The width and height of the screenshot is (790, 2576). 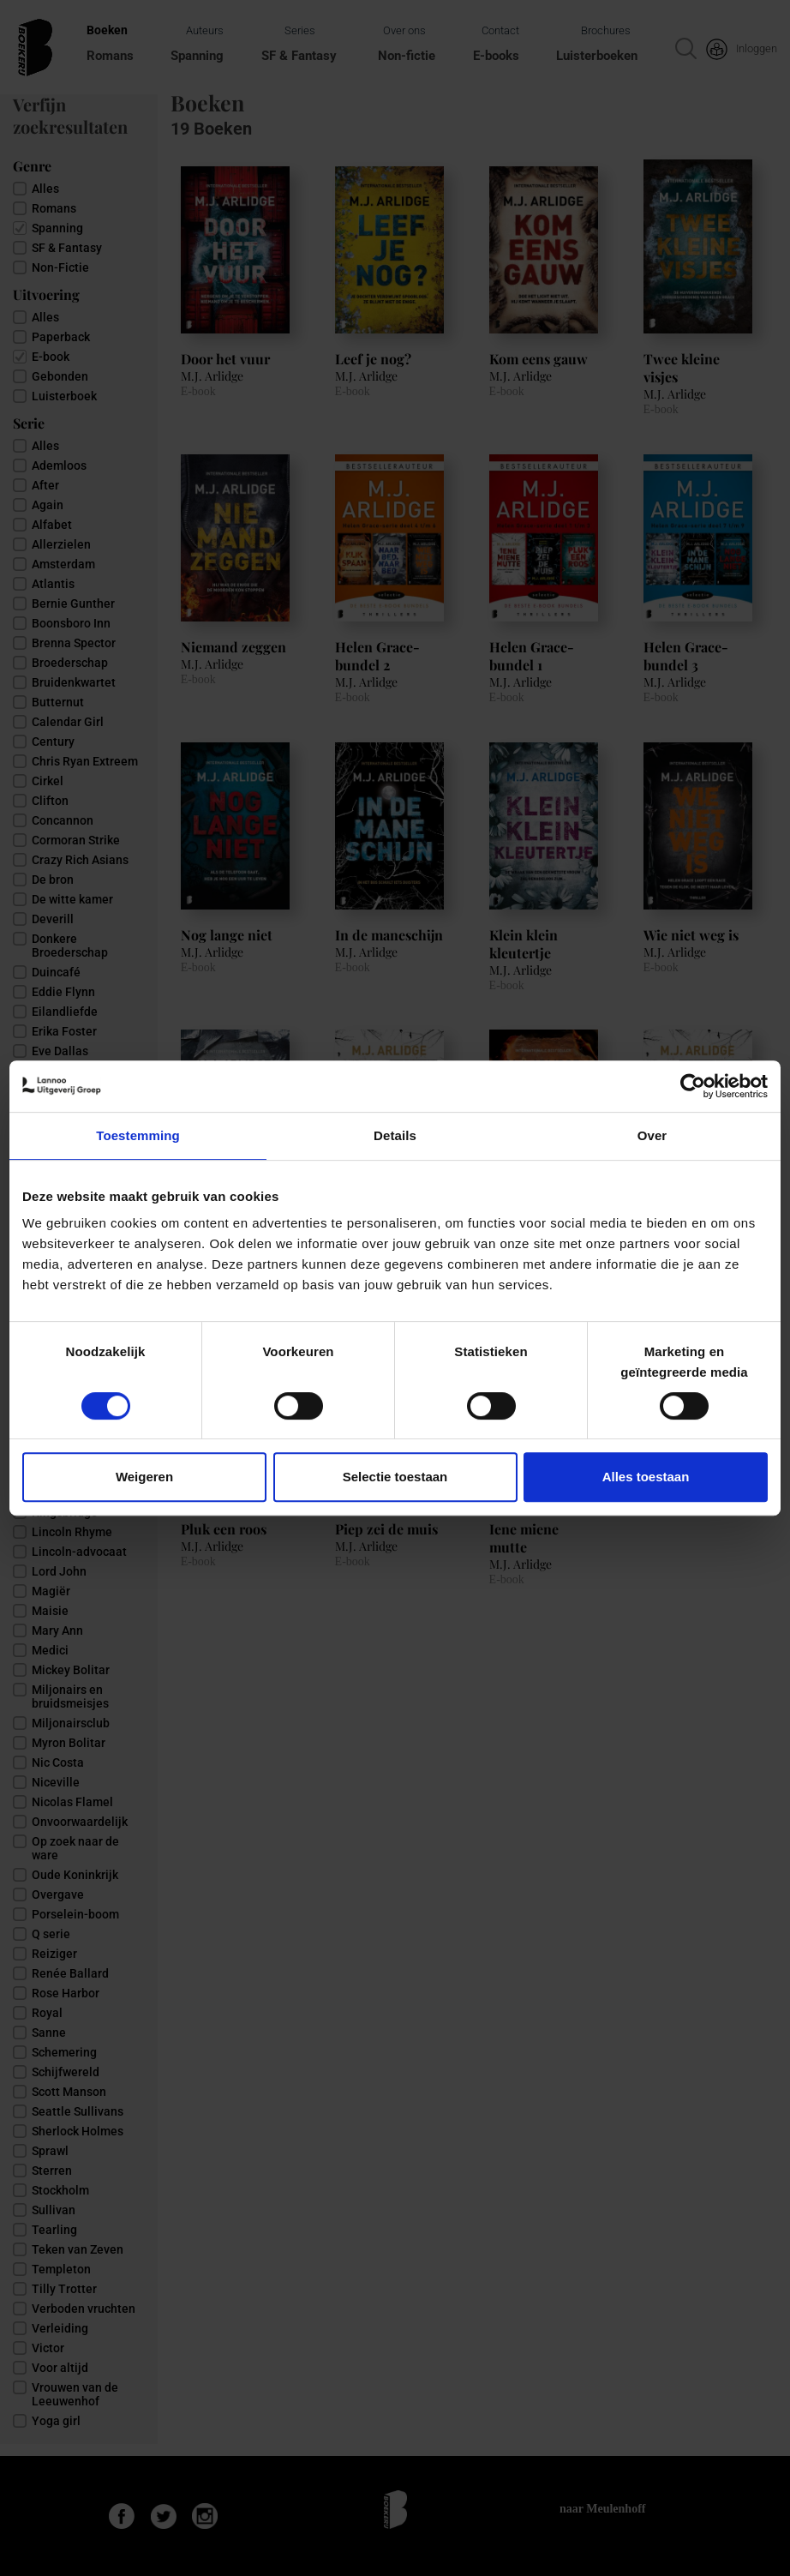 I want to click on [Cookiebot van Usercentrics - opent in een nieuw venster], so click(x=693, y=1086).